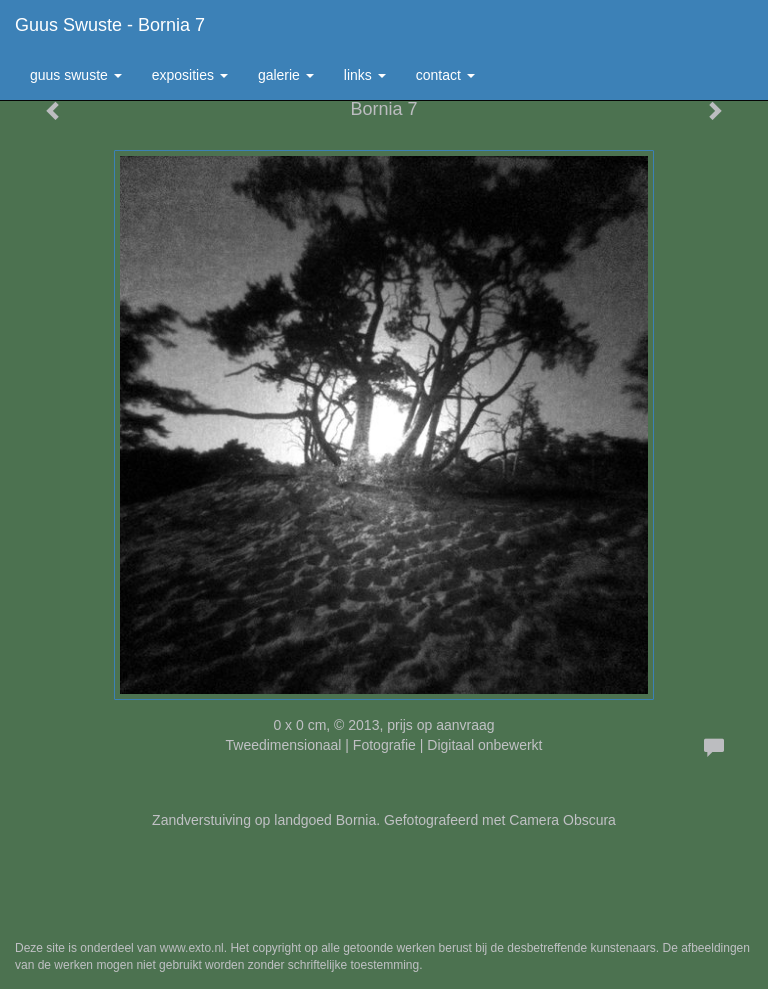 The width and height of the screenshot is (768, 989). Describe the element at coordinates (365, 75) in the screenshot. I see `Links [button]` at that location.